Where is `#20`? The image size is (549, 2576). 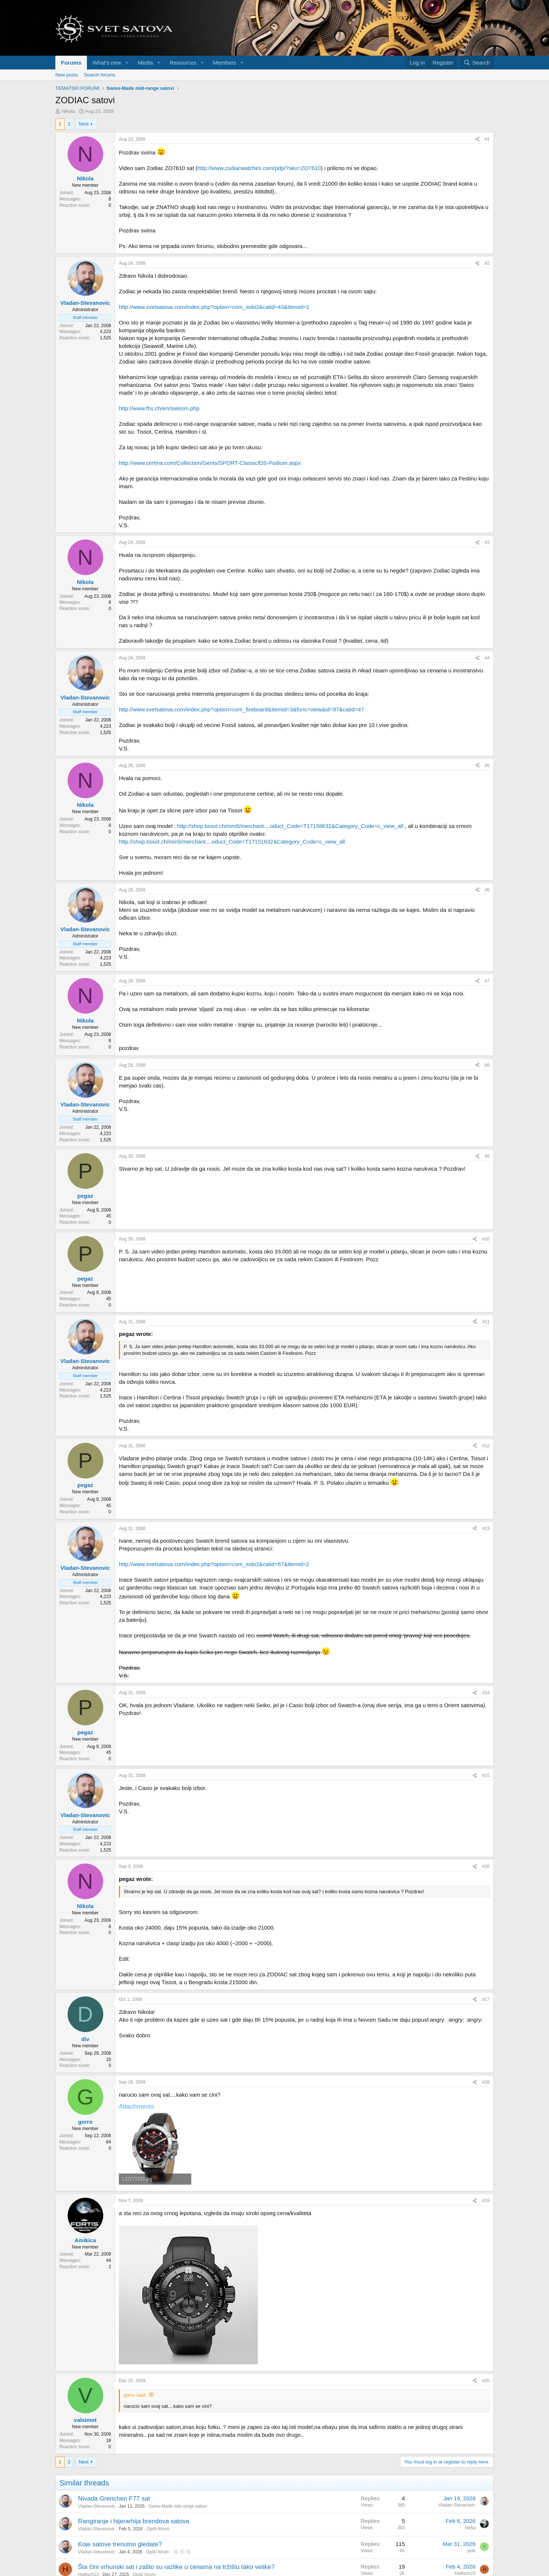 #20 is located at coordinates (486, 2380).